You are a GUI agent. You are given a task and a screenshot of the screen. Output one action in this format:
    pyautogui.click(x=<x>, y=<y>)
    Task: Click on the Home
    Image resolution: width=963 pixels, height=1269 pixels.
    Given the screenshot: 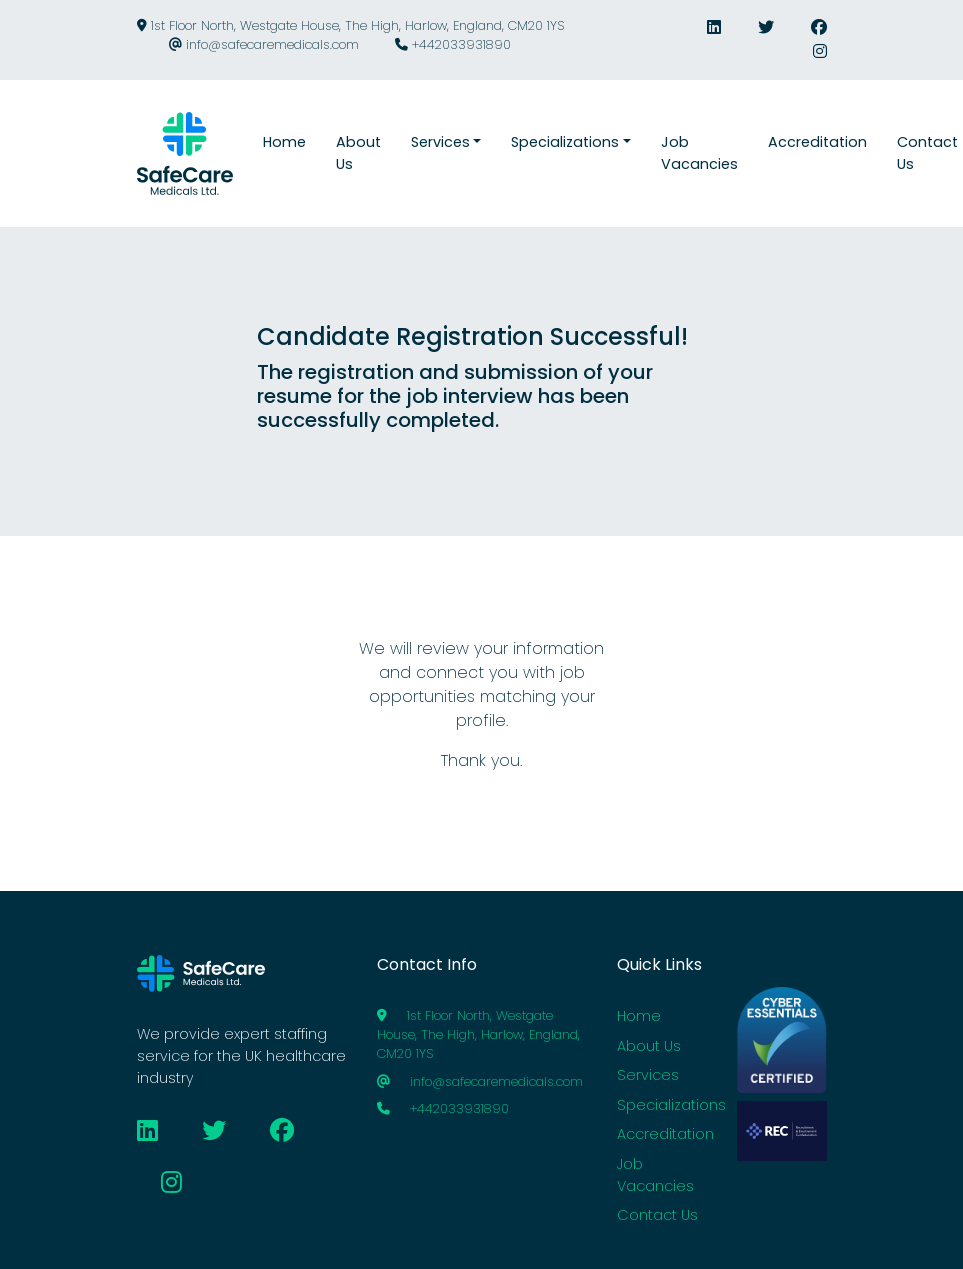 What is the action you would take?
    pyautogui.click(x=639, y=1016)
    